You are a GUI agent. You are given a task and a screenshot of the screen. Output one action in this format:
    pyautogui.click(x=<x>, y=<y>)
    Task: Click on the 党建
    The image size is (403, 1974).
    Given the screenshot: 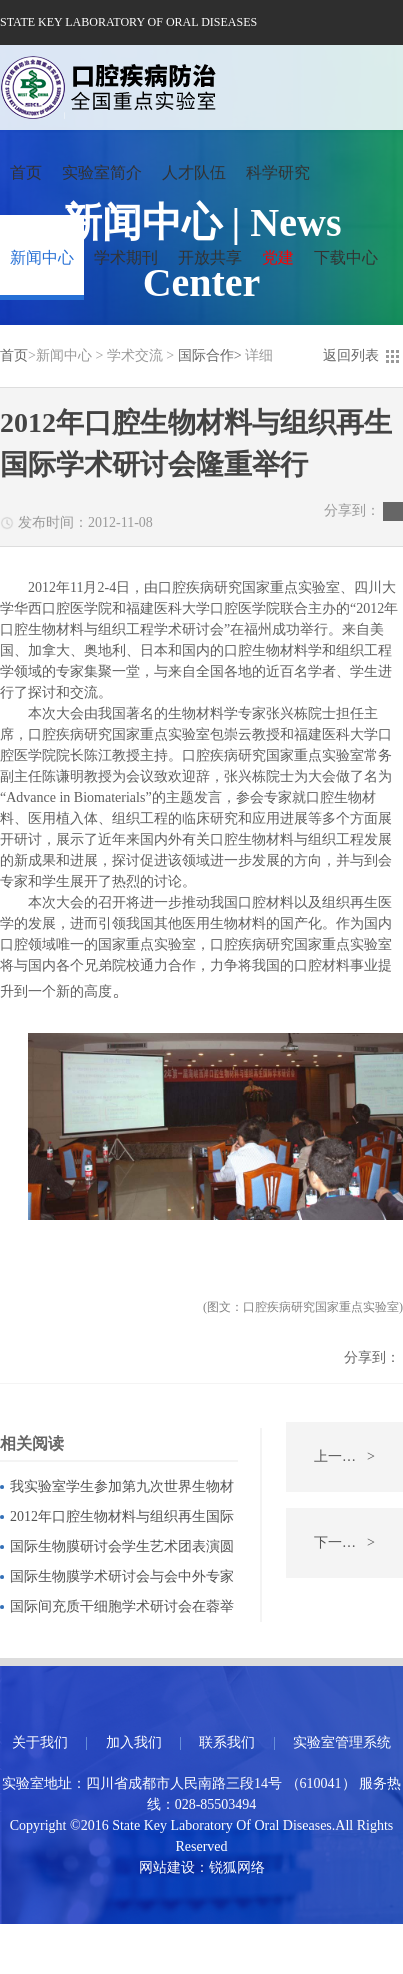 What is the action you would take?
    pyautogui.click(x=278, y=257)
    